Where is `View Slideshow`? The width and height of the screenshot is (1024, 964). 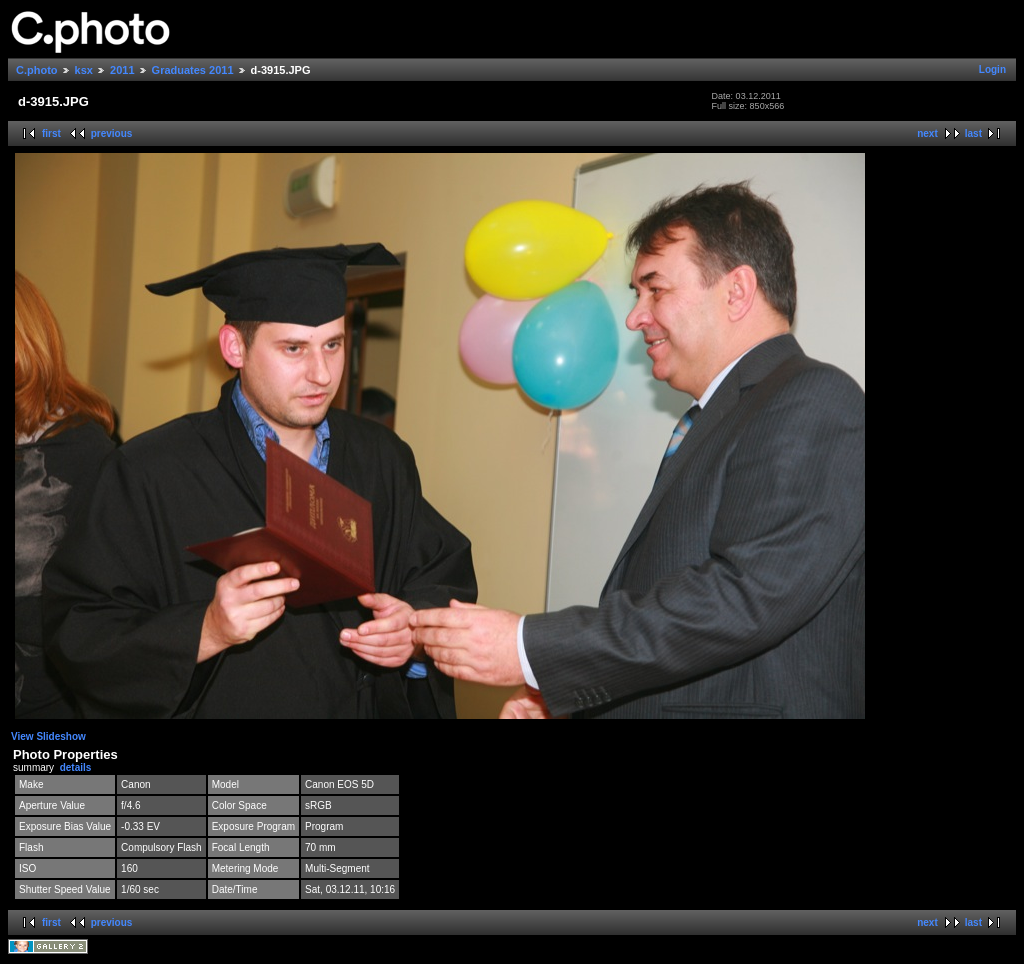
View Slideshow is located at coordinates (48, 736).